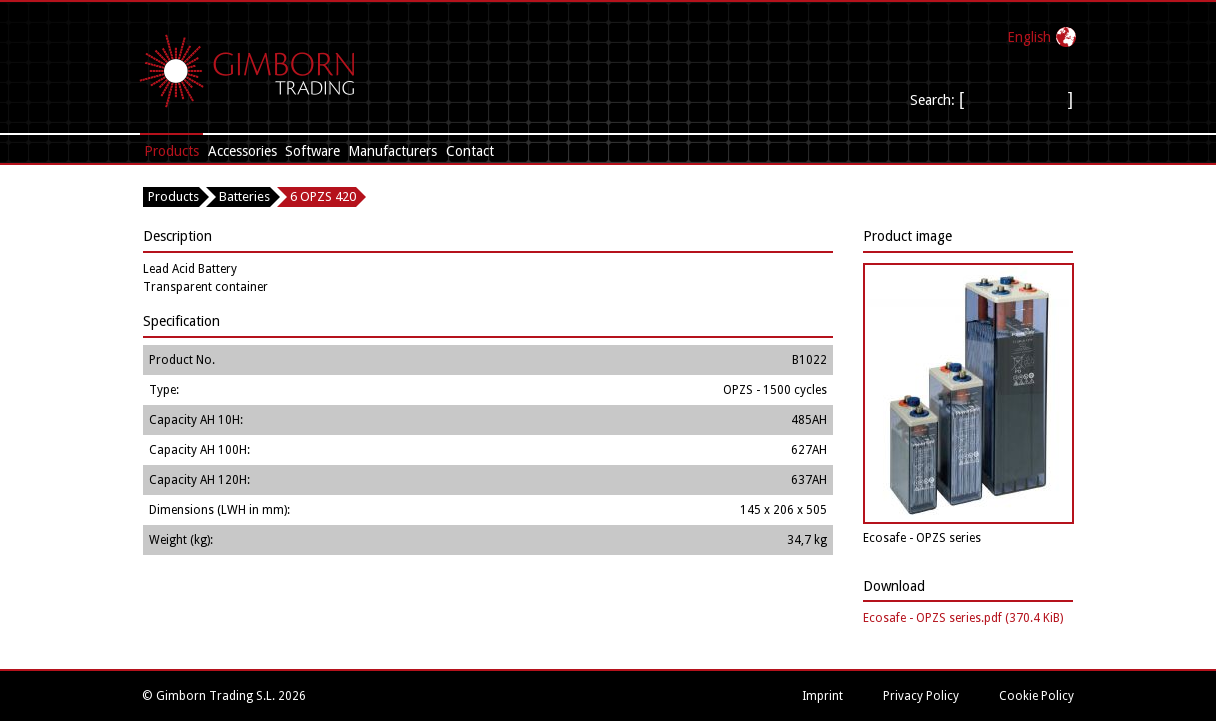 This screenshot has width=1216, height=721. I want to click on Imprint, so click(822, 696).